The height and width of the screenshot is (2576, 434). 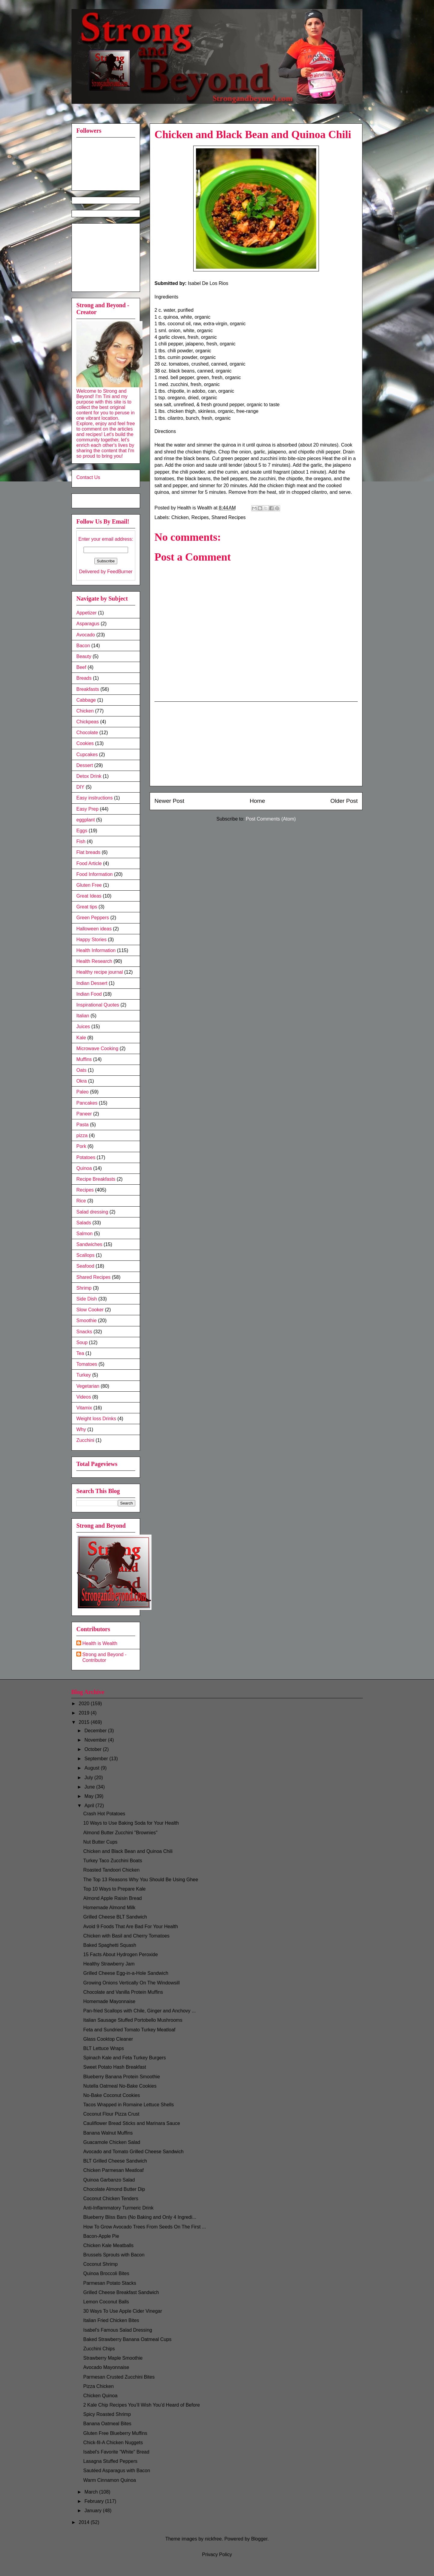 I want to click on 2014, so click(x=85, y=2522).